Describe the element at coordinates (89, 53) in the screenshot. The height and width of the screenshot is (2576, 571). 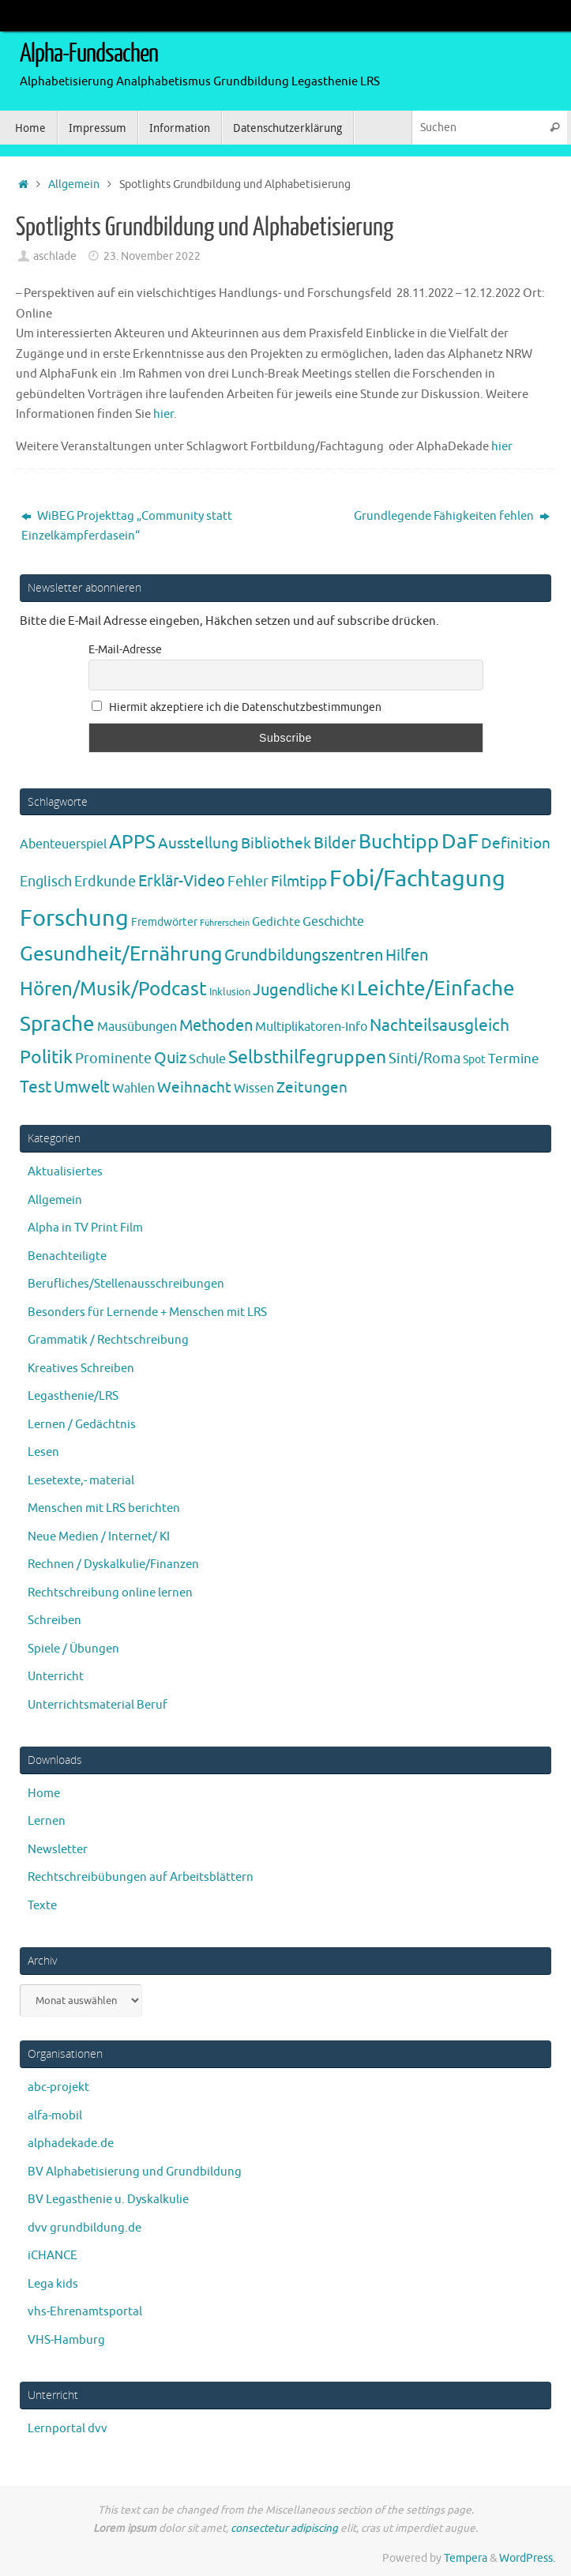
I see `Alpha-Fundsachen` at that location.